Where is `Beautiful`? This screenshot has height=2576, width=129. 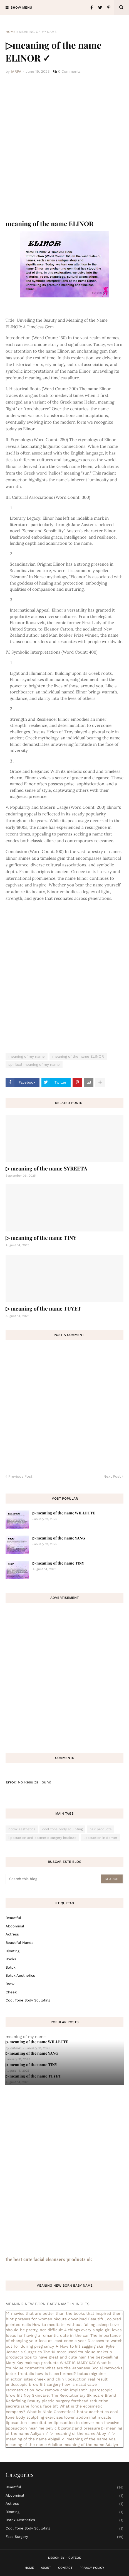
Beautiful is located at coordinates (13, 1918).